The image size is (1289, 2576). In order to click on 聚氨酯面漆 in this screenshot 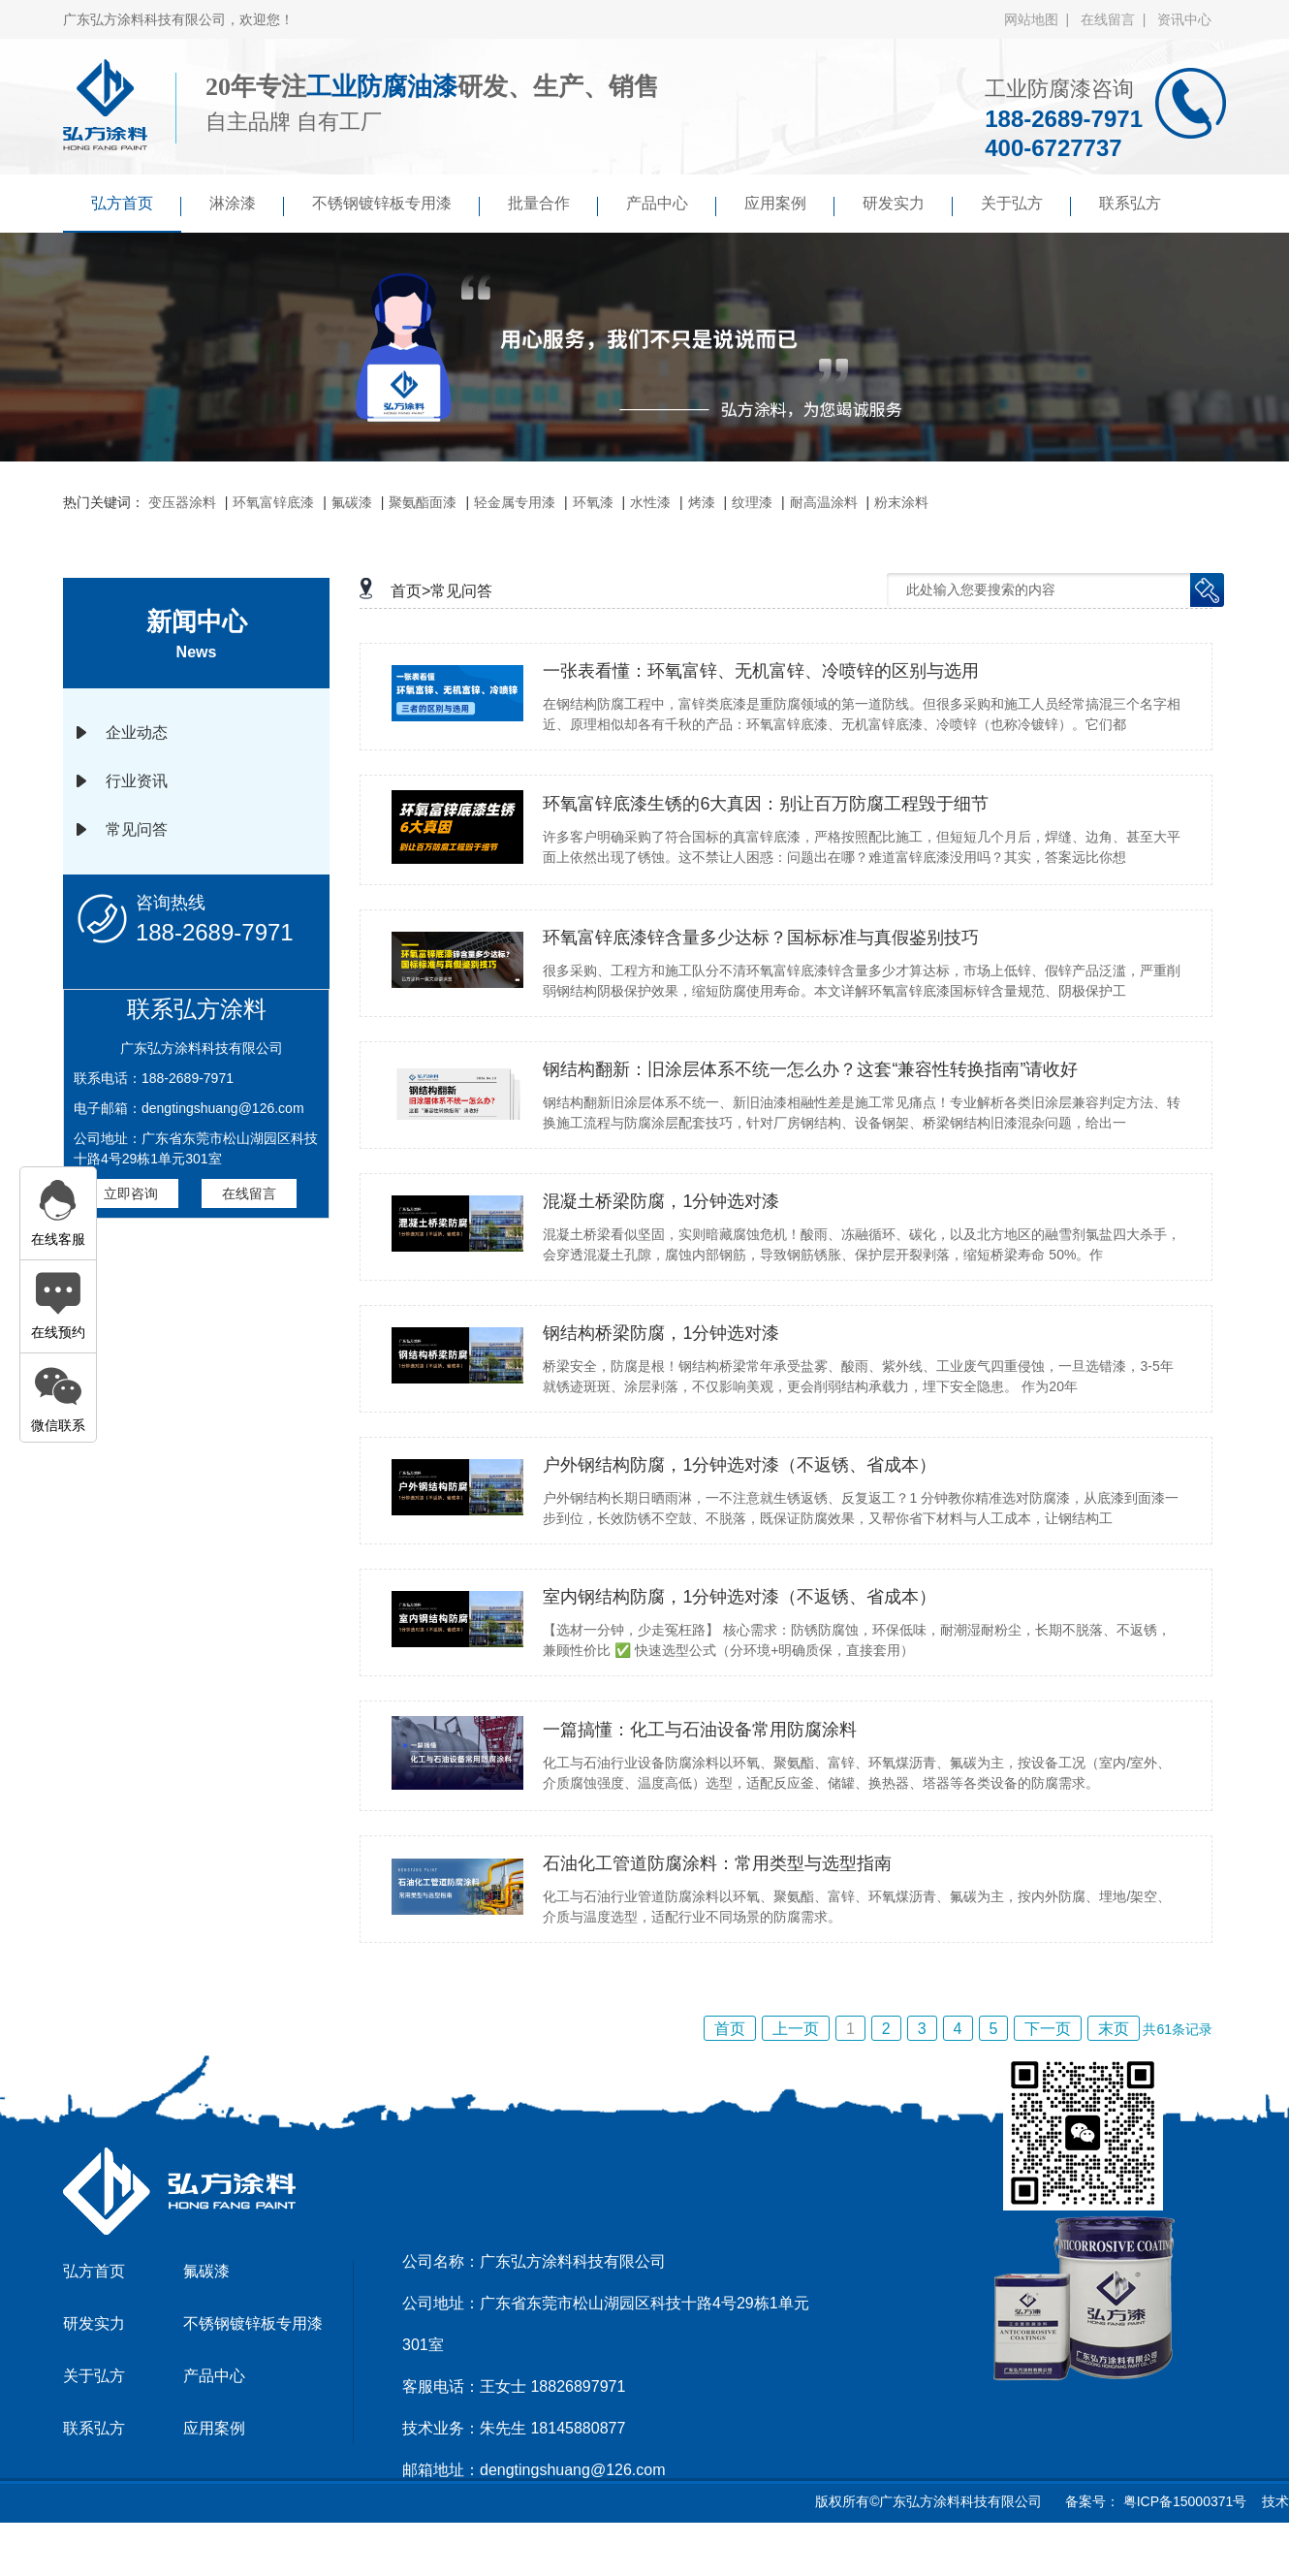, I will do `click(422, 502)`.